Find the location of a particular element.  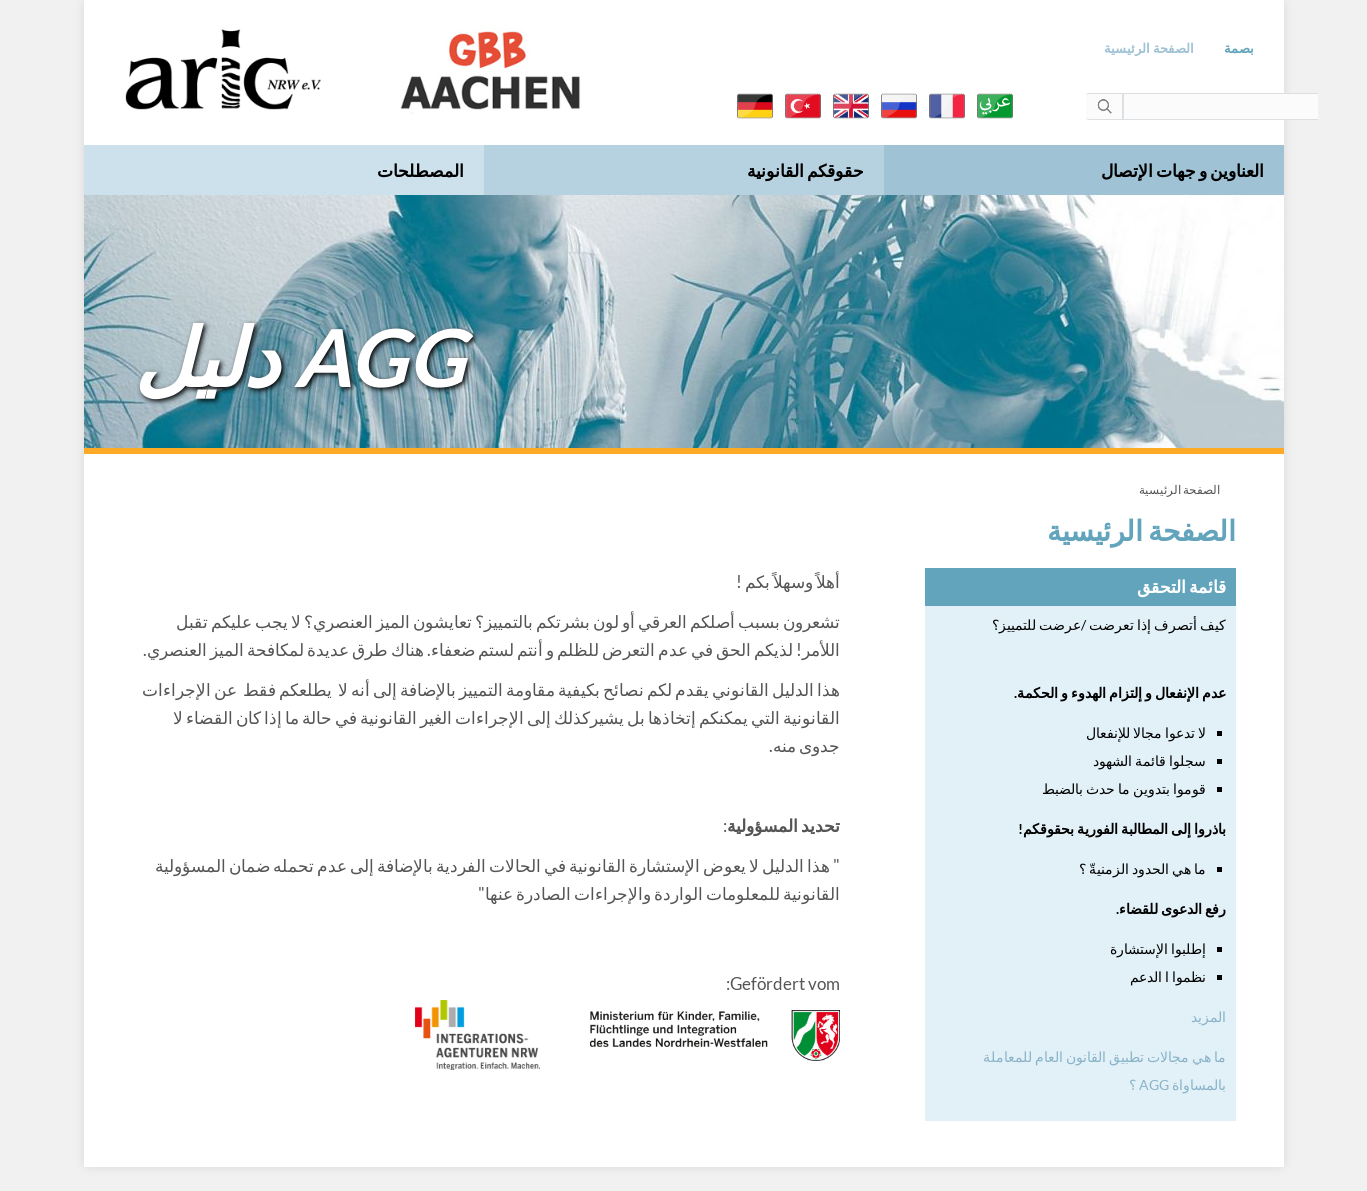

المزيد is located at coordinates (1207, 1016).